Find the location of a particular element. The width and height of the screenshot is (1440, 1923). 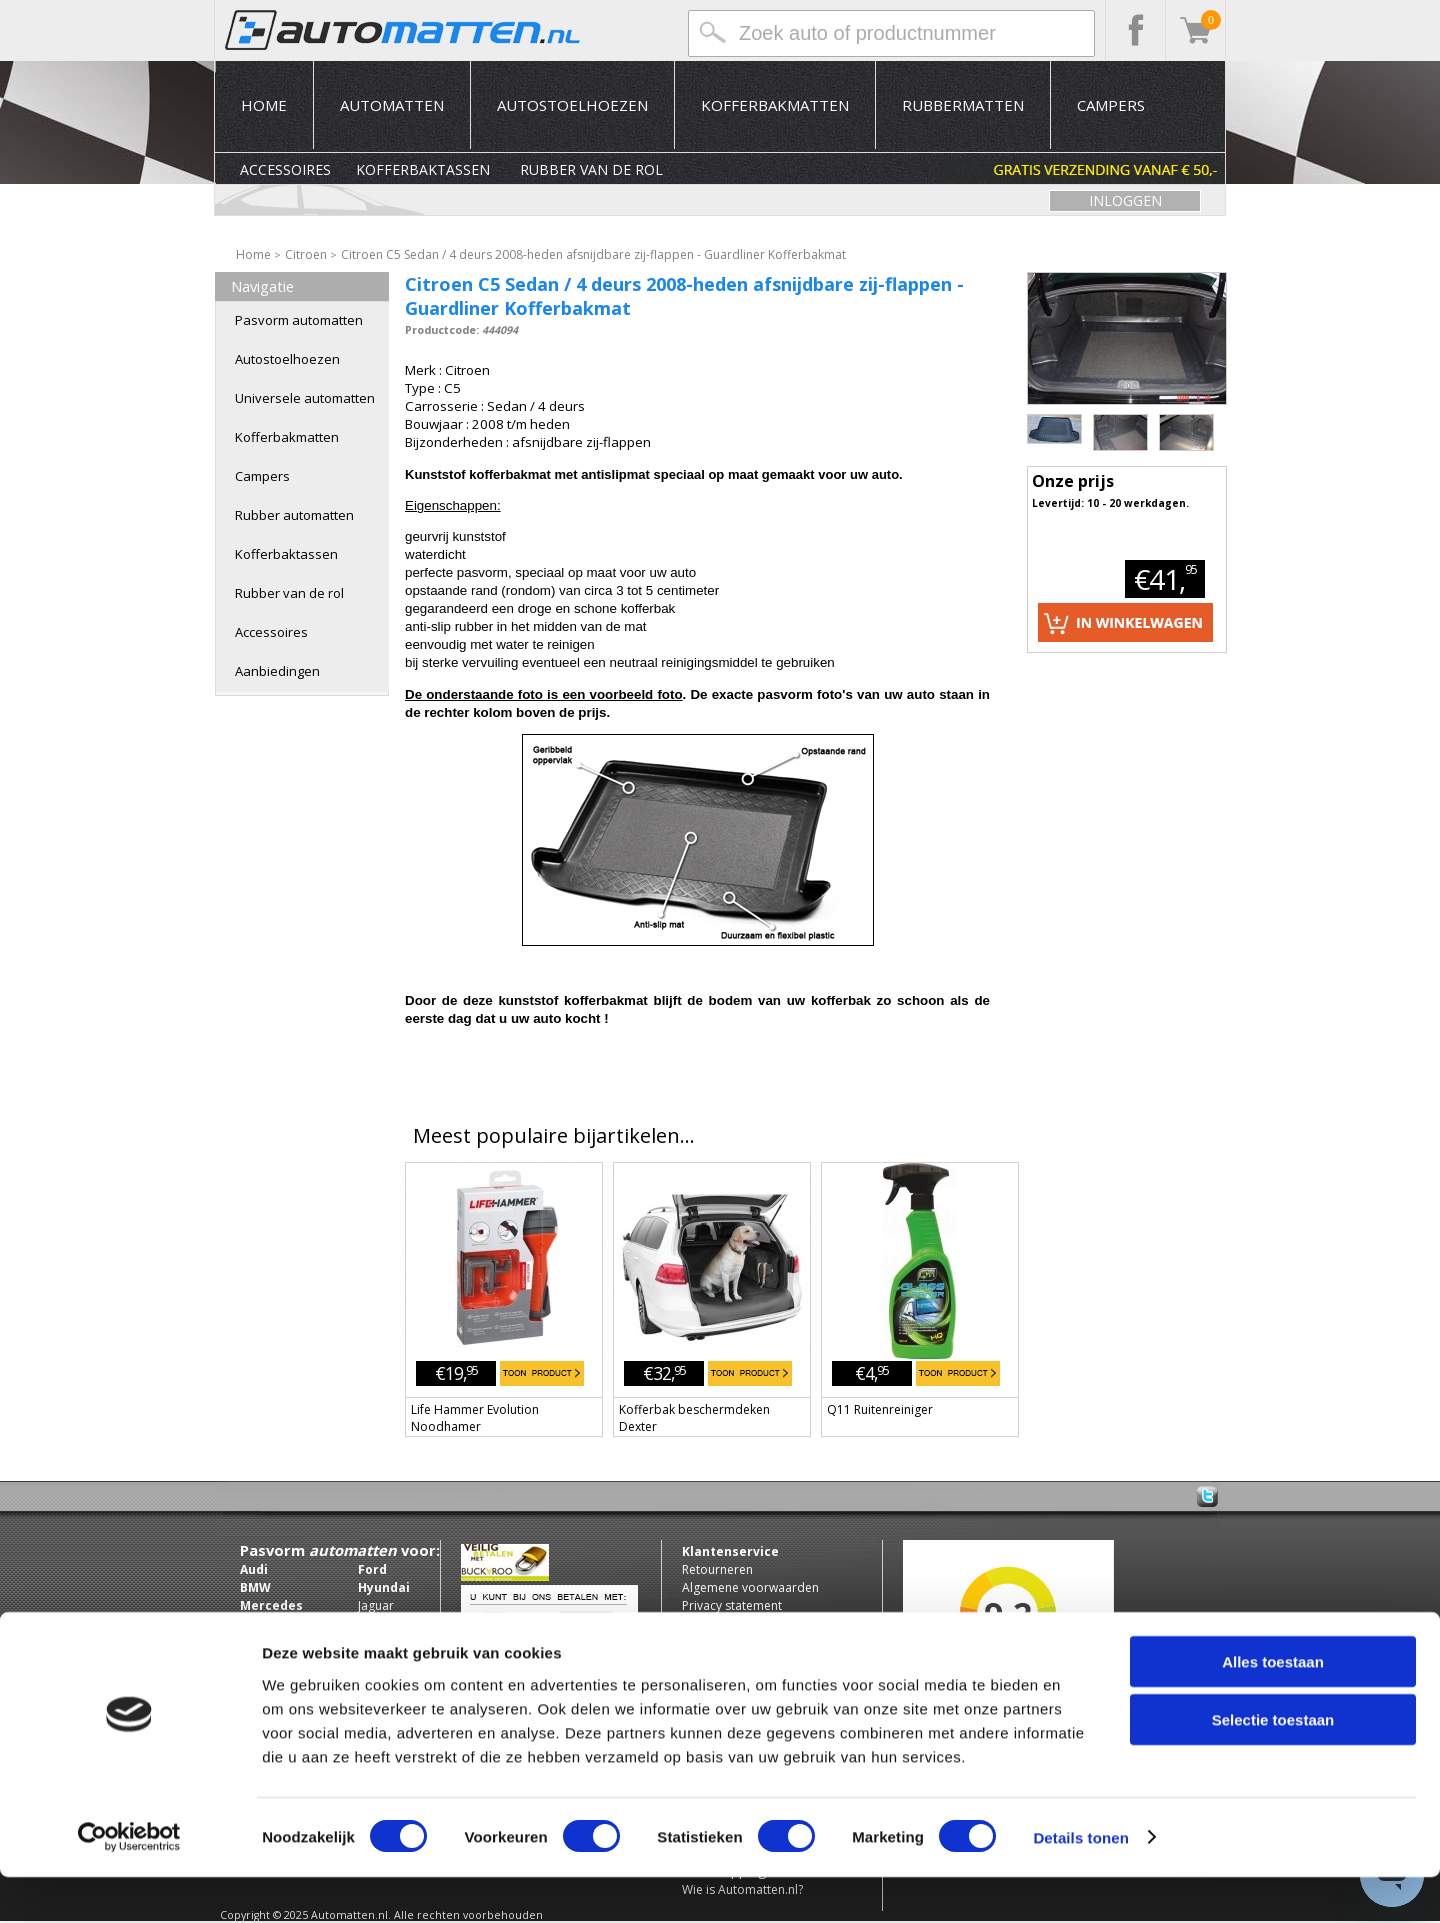

Universele automatten is located at coordinates (305, 398).